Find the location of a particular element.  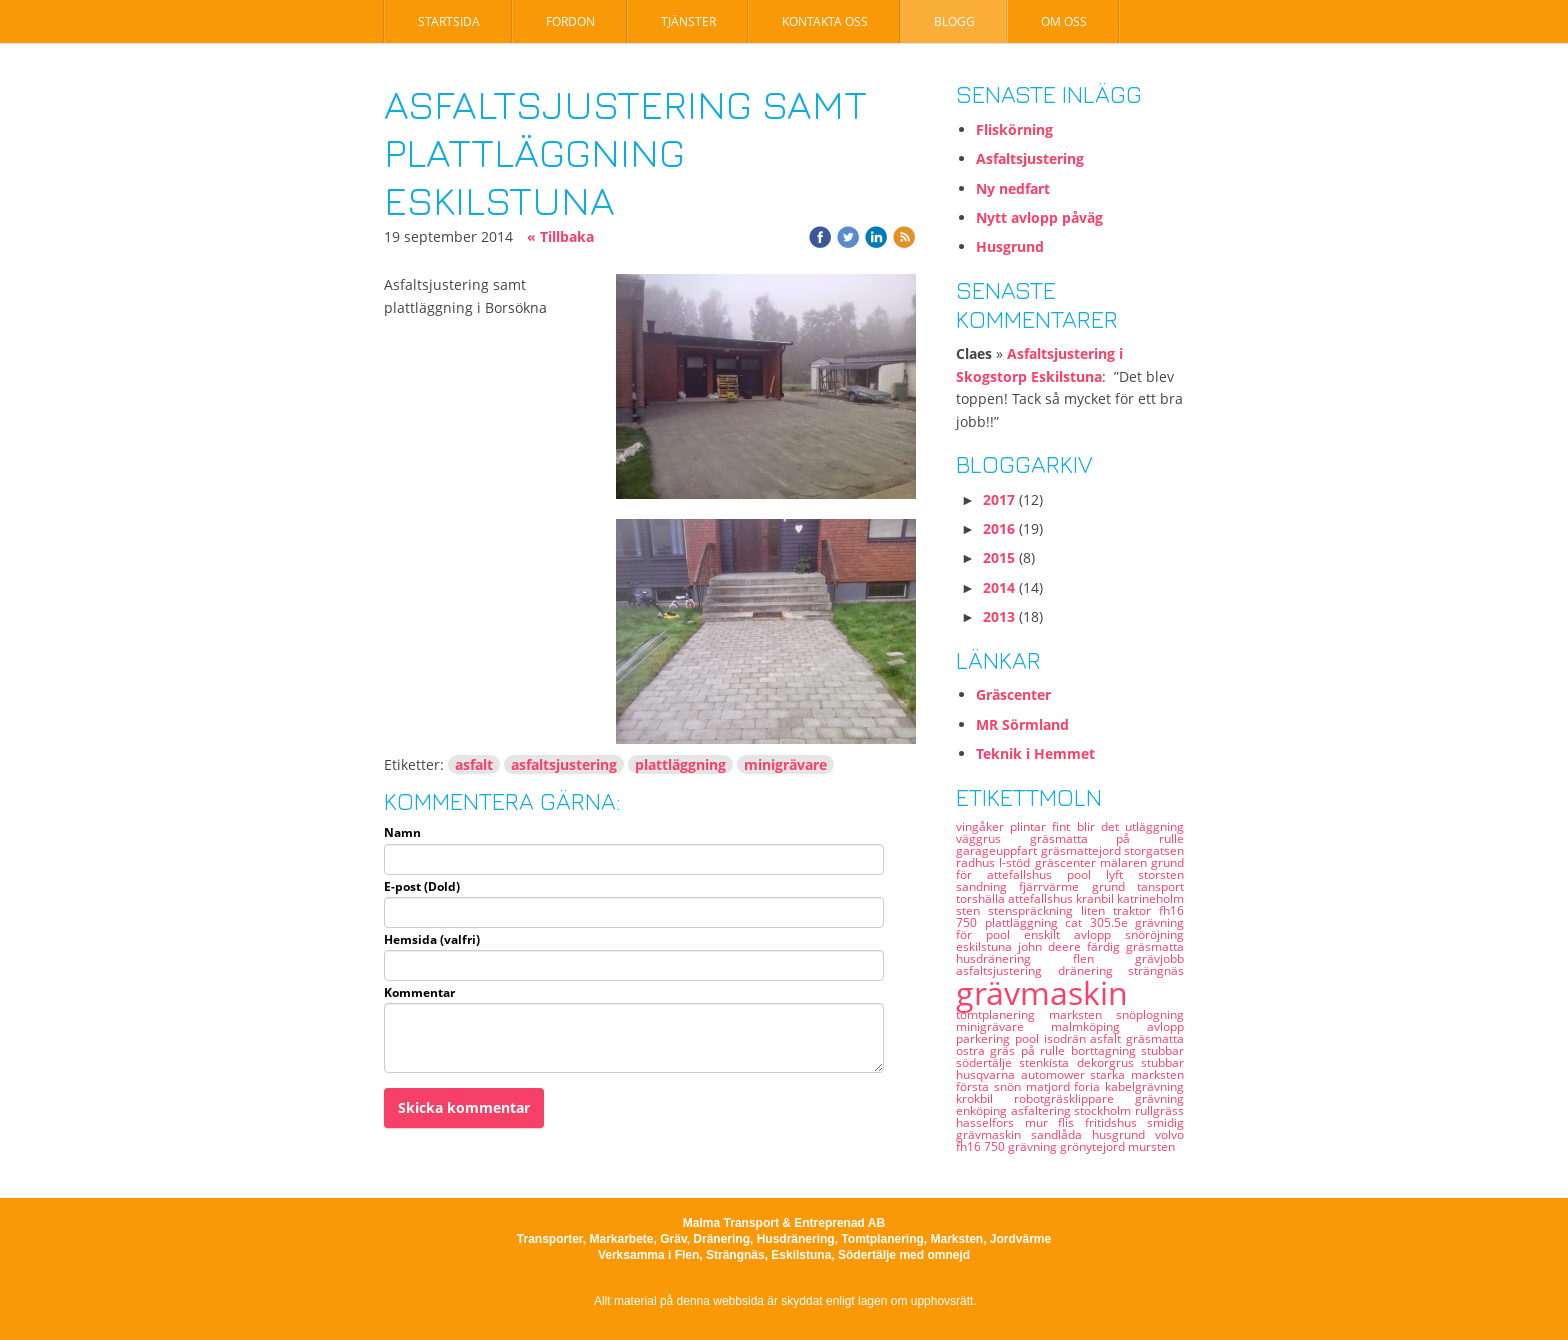

kranbil is located at coordinates (1096, 898).